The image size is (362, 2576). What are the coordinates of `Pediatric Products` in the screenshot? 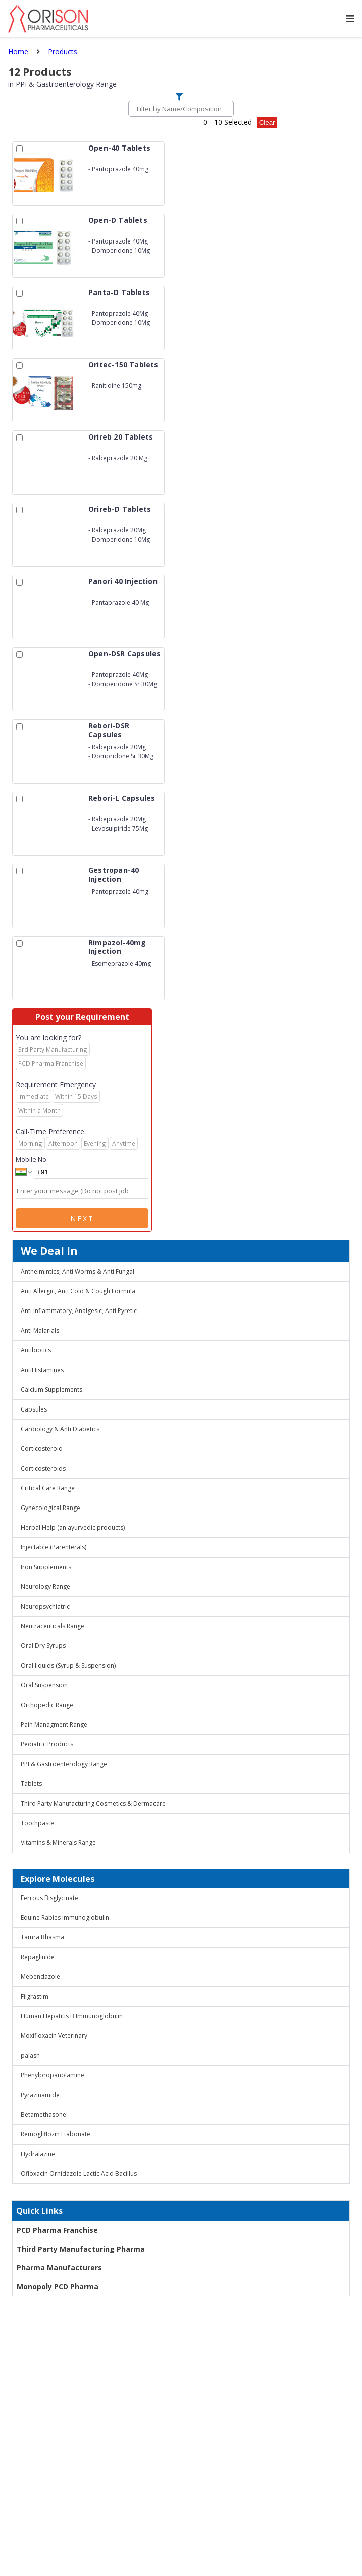 It's located at (47, 1744).